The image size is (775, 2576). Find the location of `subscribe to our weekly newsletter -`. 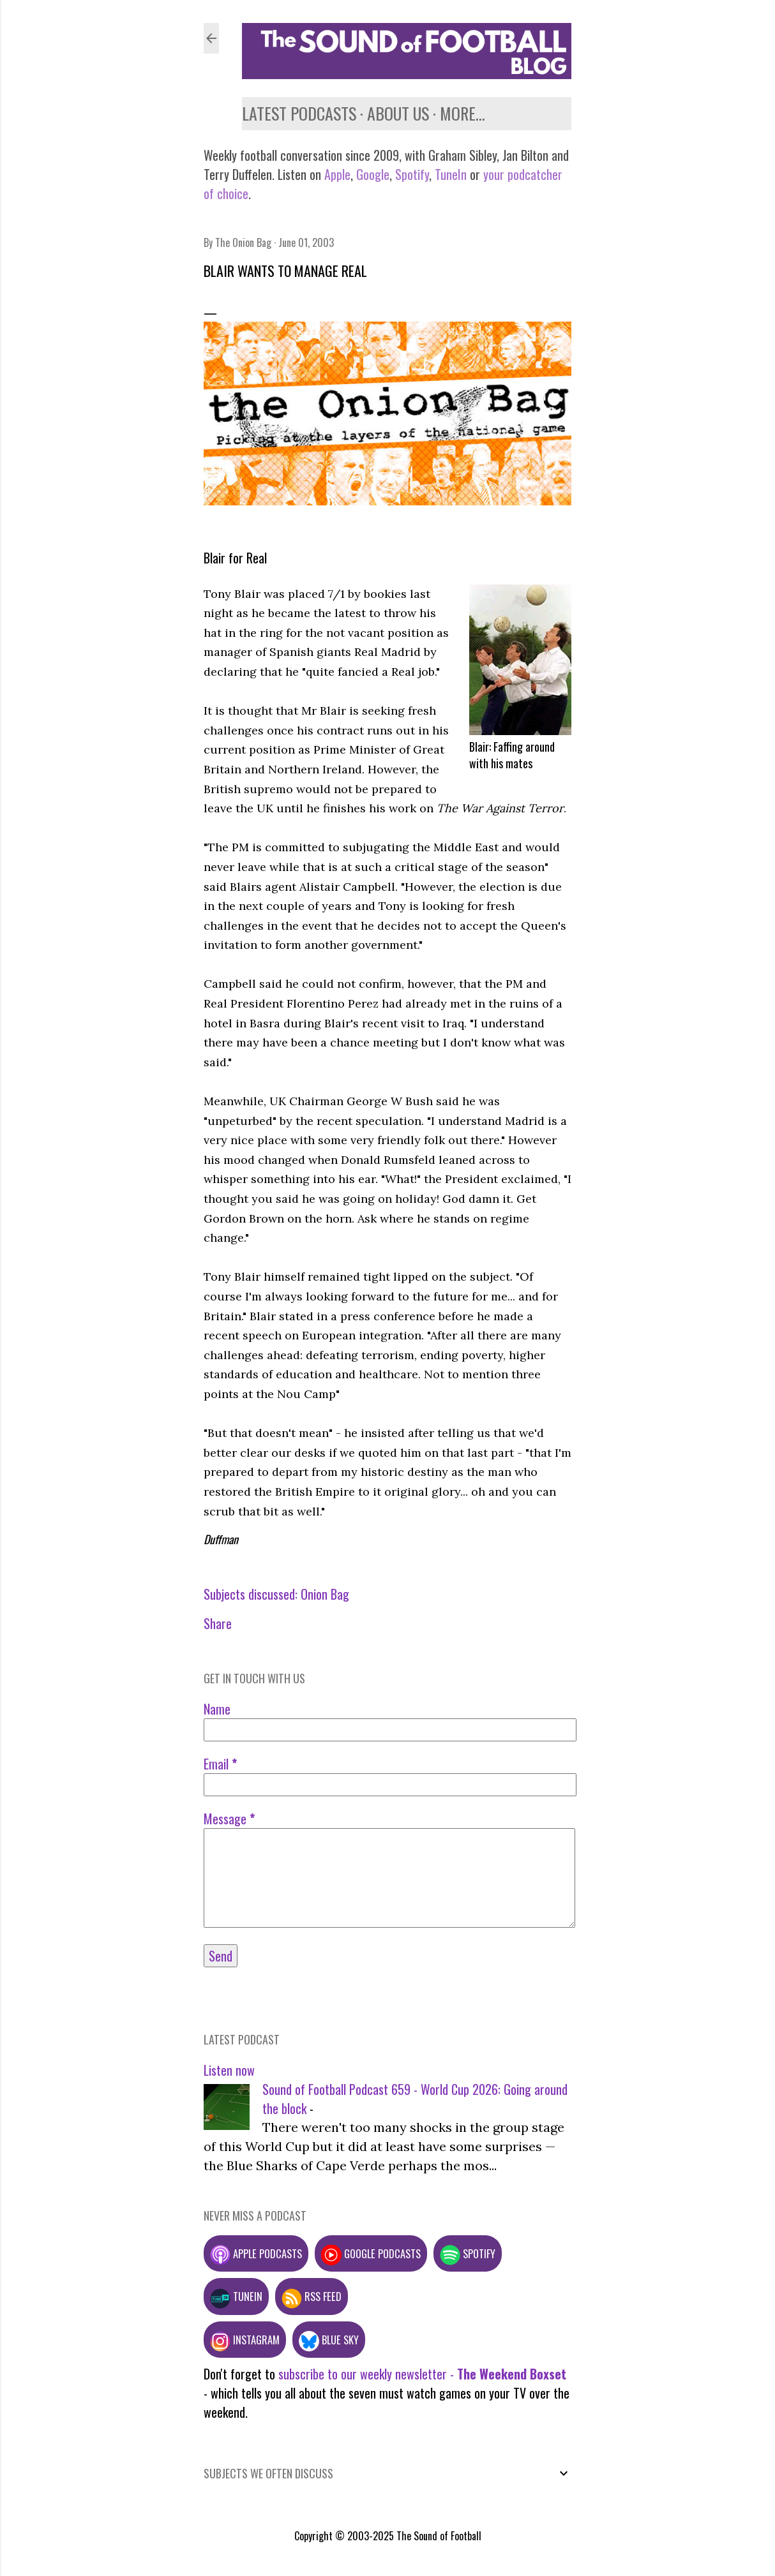

subscribe to our weekly newsletter - is located at coordinates (422, 2373).